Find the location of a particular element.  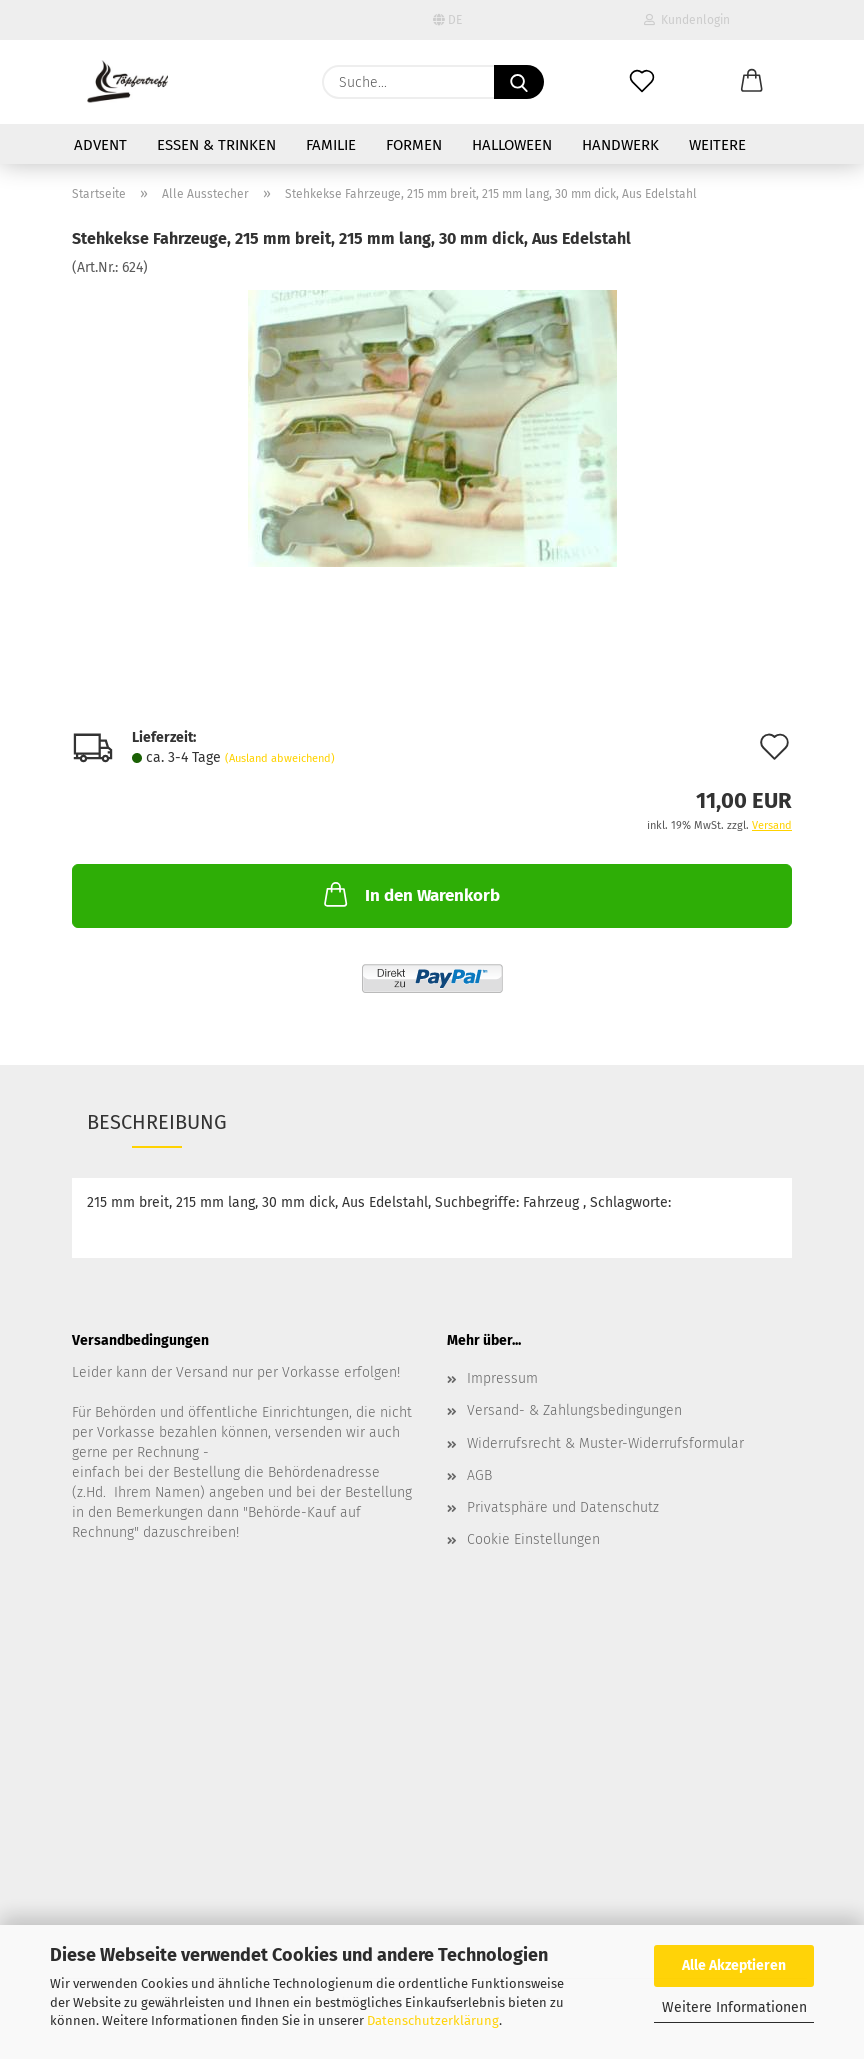

Weitere is located at coordinates (717, 145).